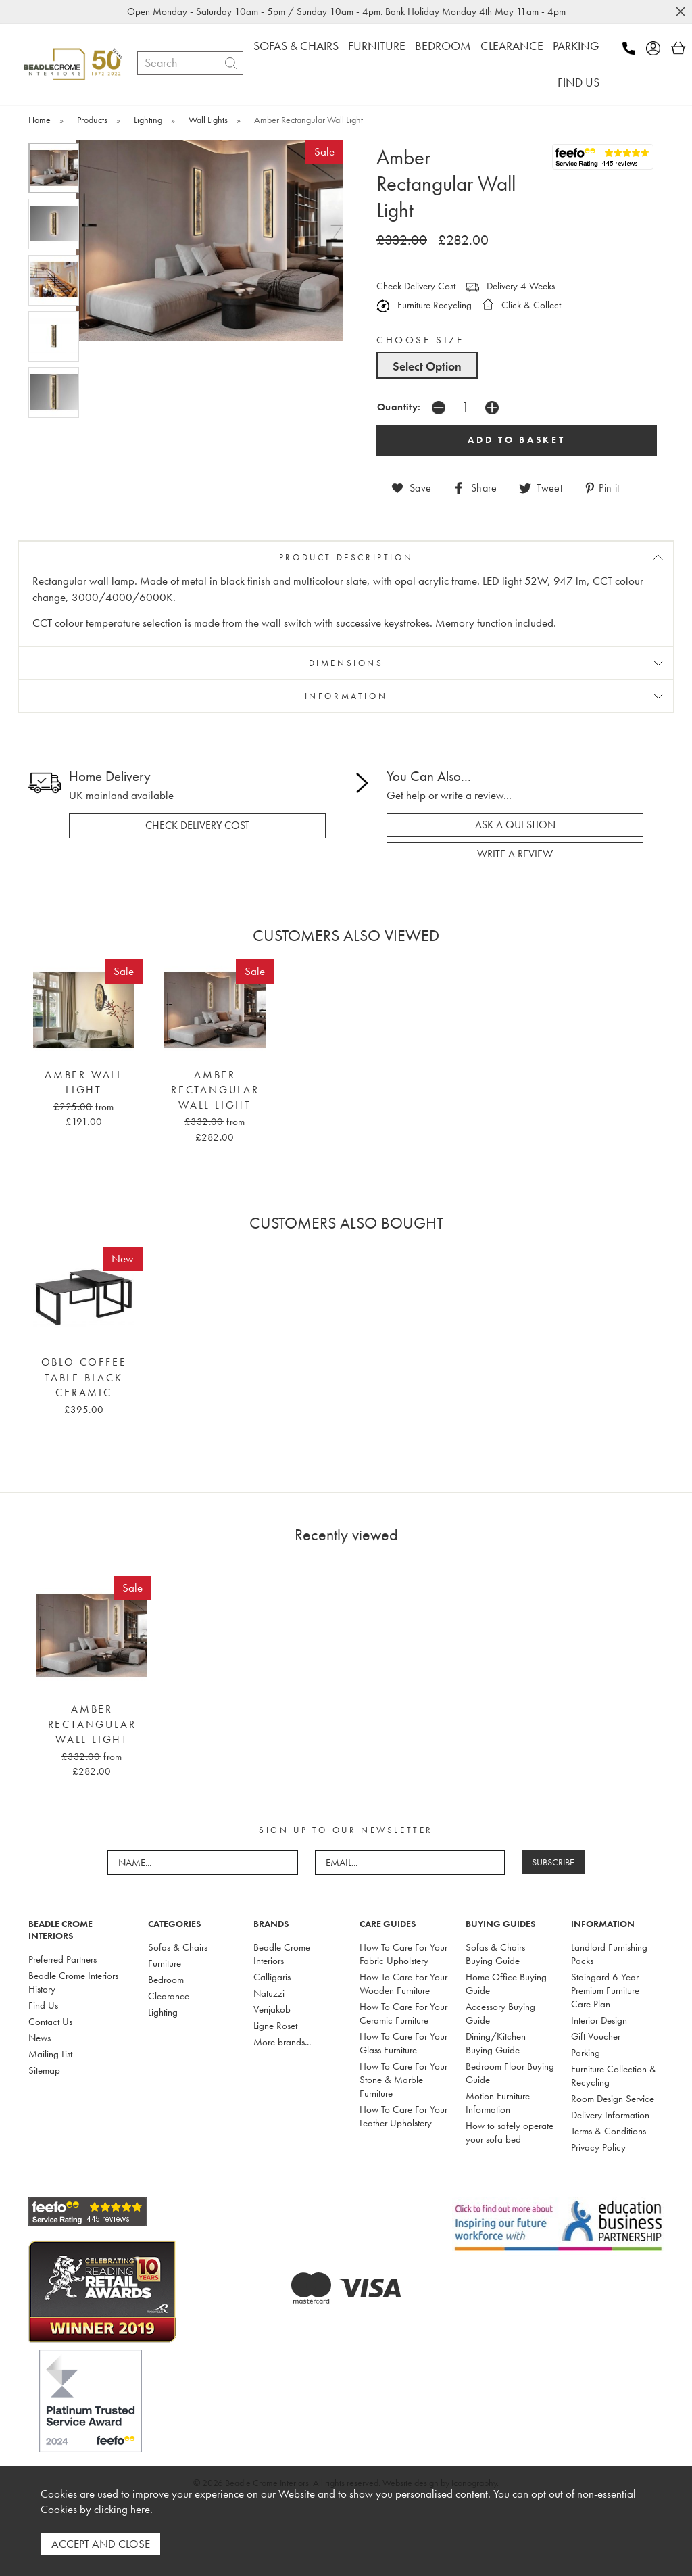 The image size is (692, 2576). Describe the element at coordinates (515, 825) in the screenshot. I see `ask a question` at that location.